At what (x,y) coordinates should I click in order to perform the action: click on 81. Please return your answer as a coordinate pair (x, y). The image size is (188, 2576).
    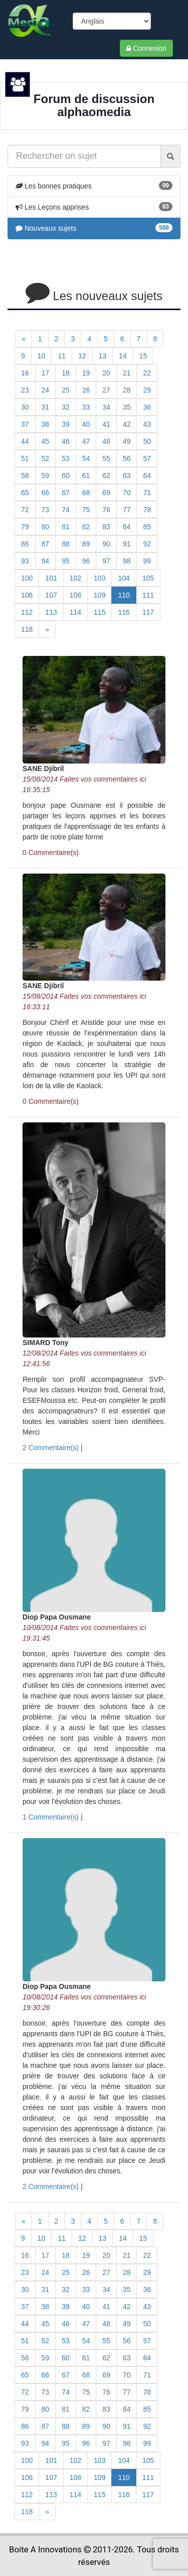
    Looking at the image, I should click on (66, 527).